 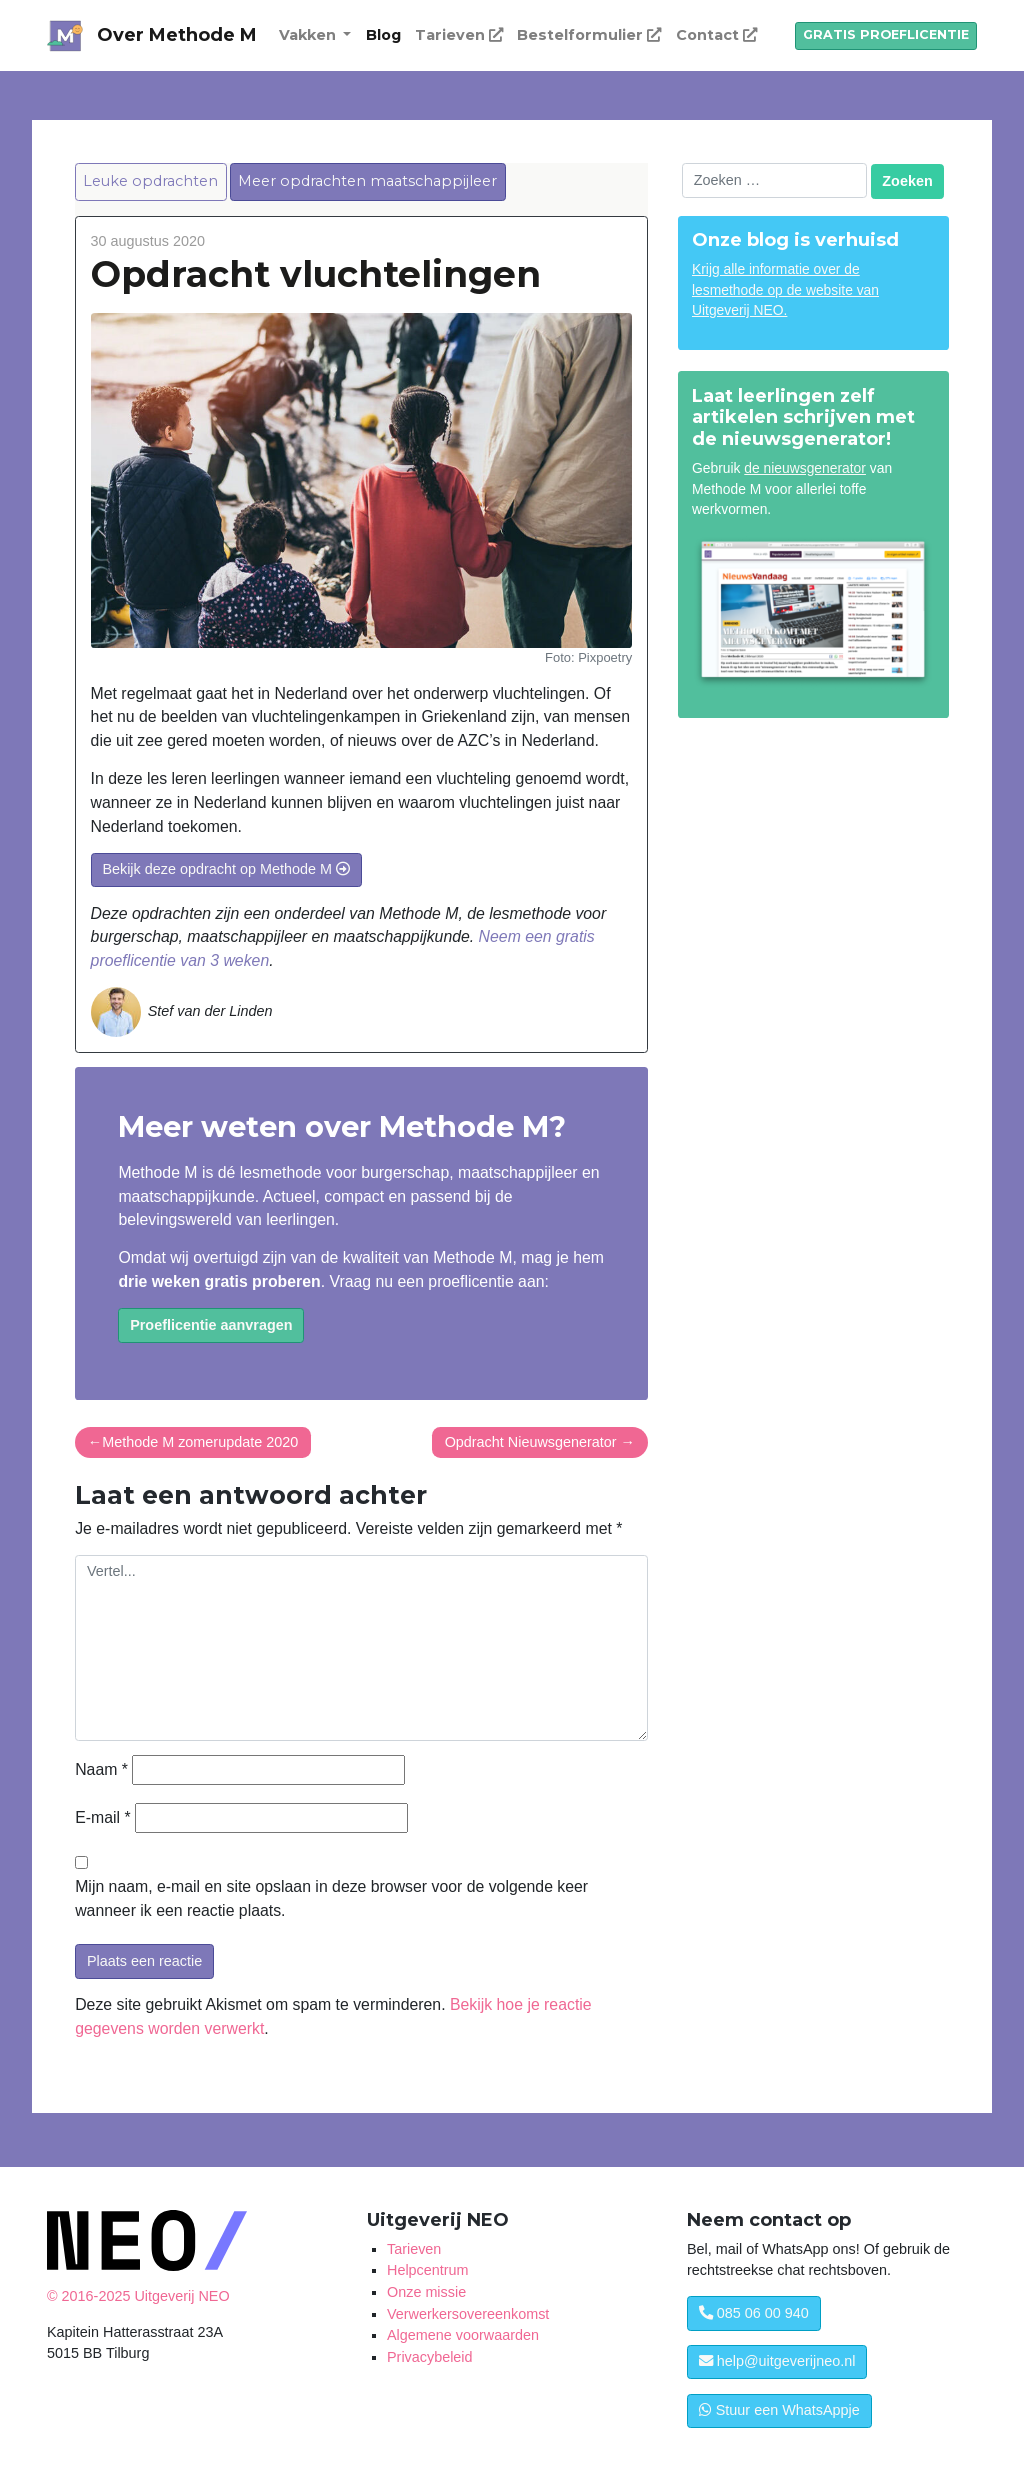 What do you see at coordinates (886, 34) in the screenshot?
I see `GRATIS PROEFLICENTIE [button]` at bounding box center [886, 34].